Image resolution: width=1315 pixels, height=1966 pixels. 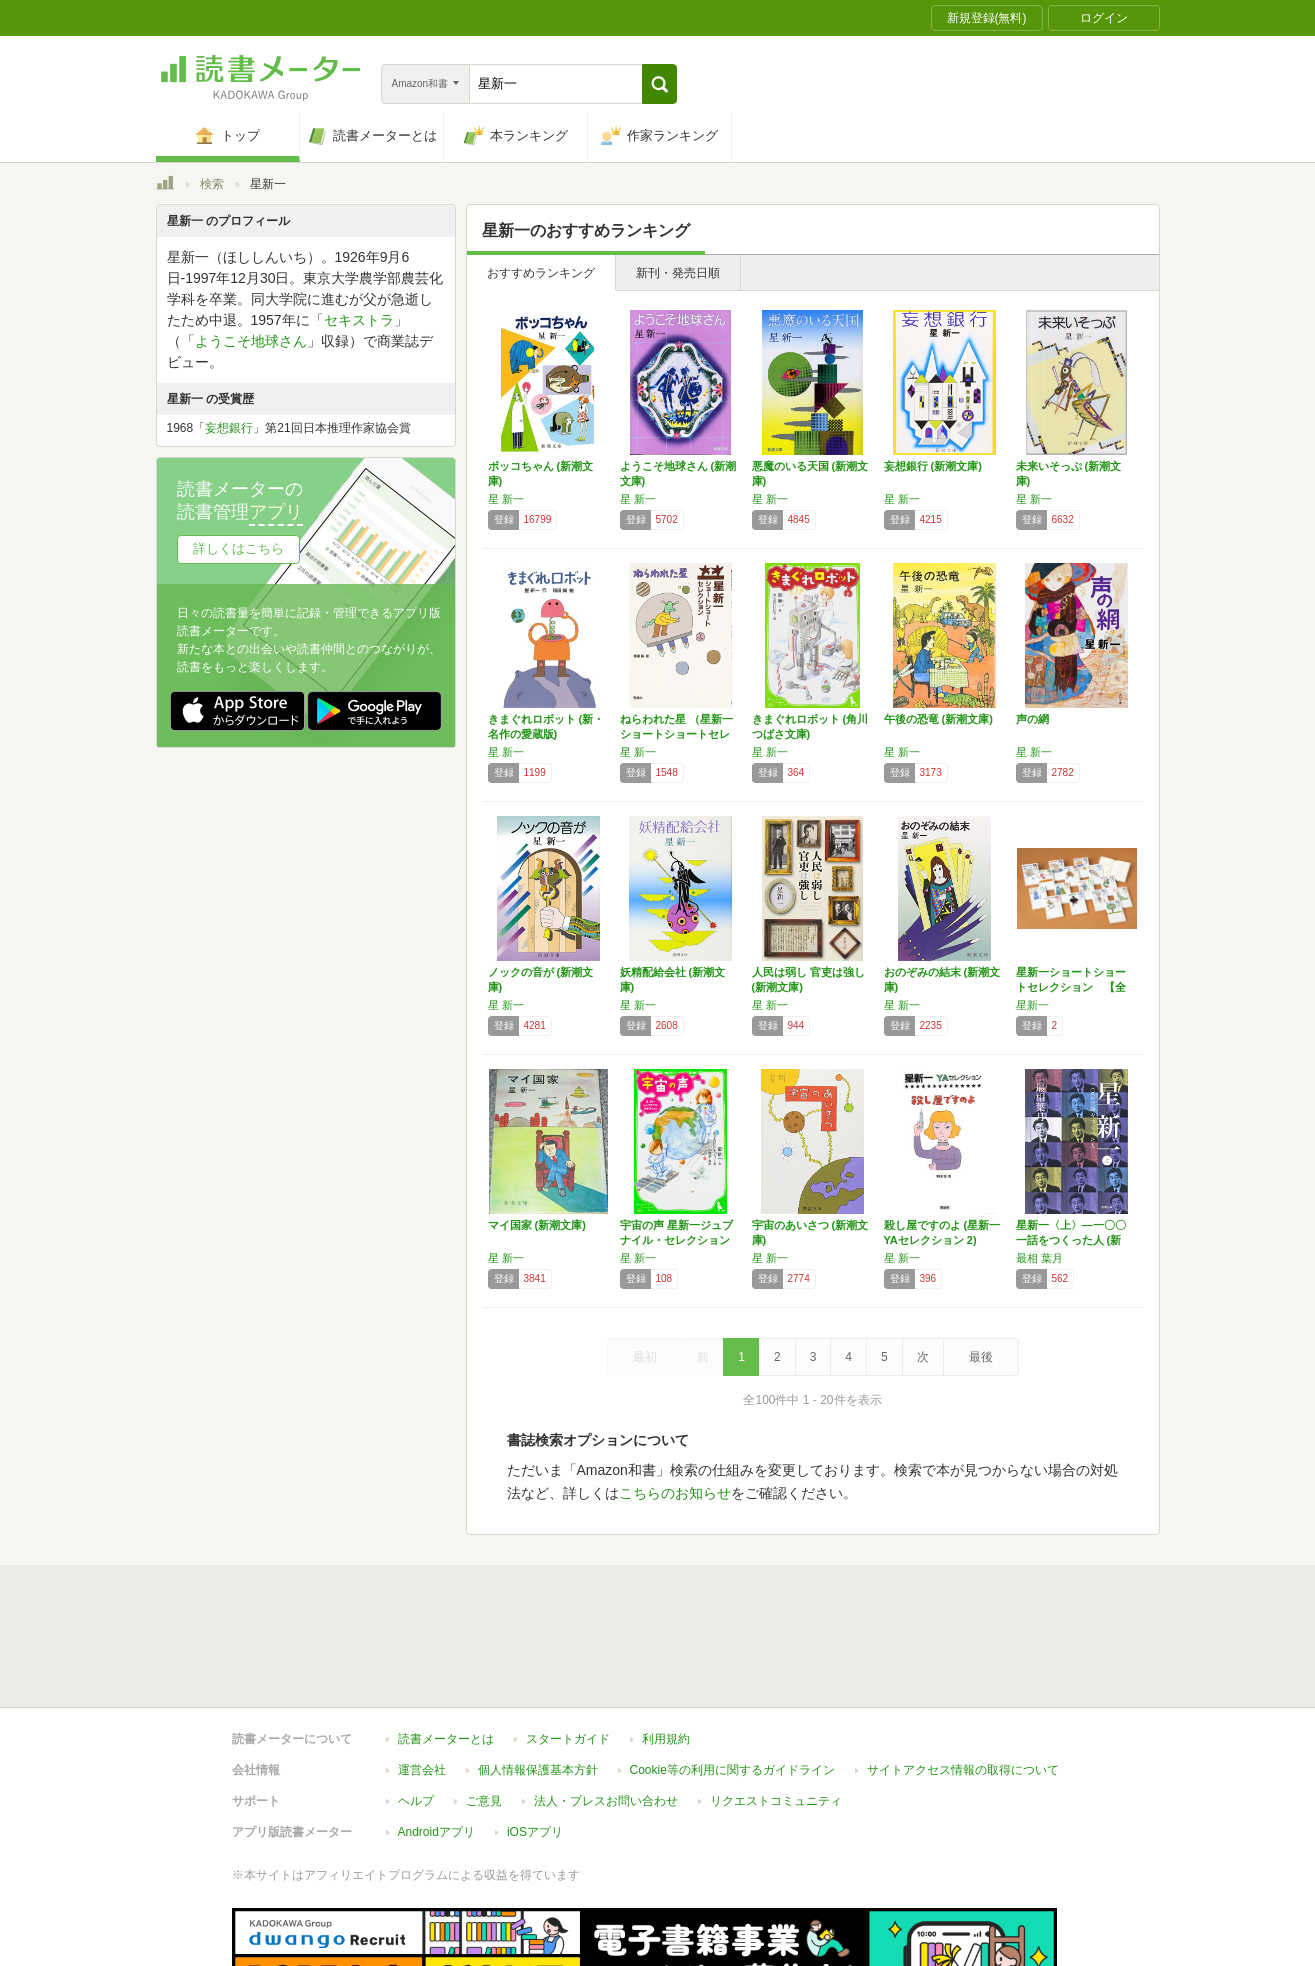 What do you see at coordinates (535, 1740) in the screenshot?
I see `iOSアプリ` at bounding box center [535, 1740].